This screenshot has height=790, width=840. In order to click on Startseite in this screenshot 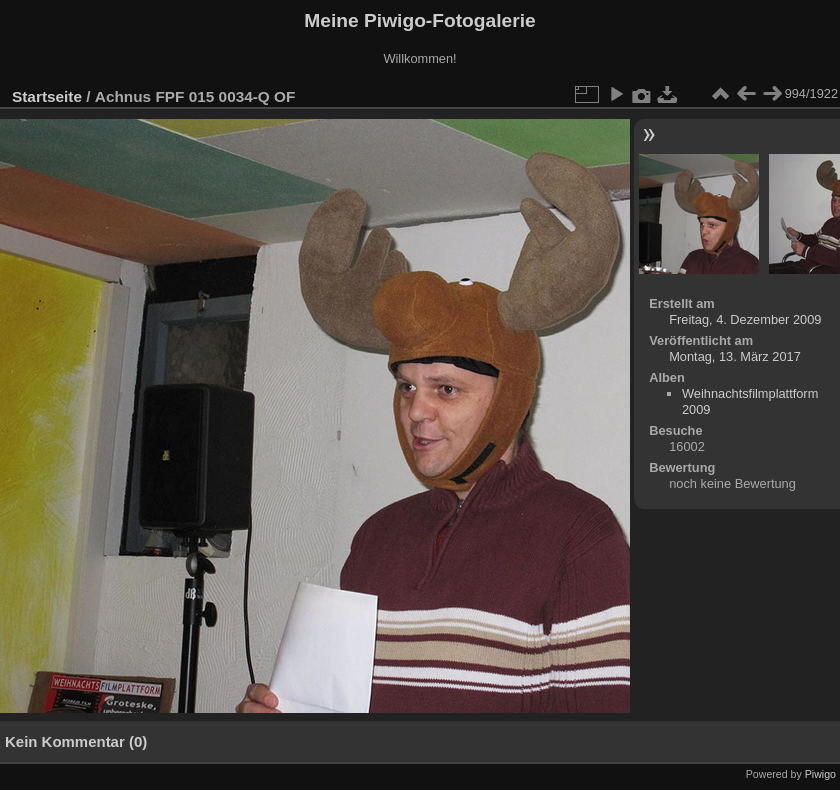, I will do `click(47, 96)`.